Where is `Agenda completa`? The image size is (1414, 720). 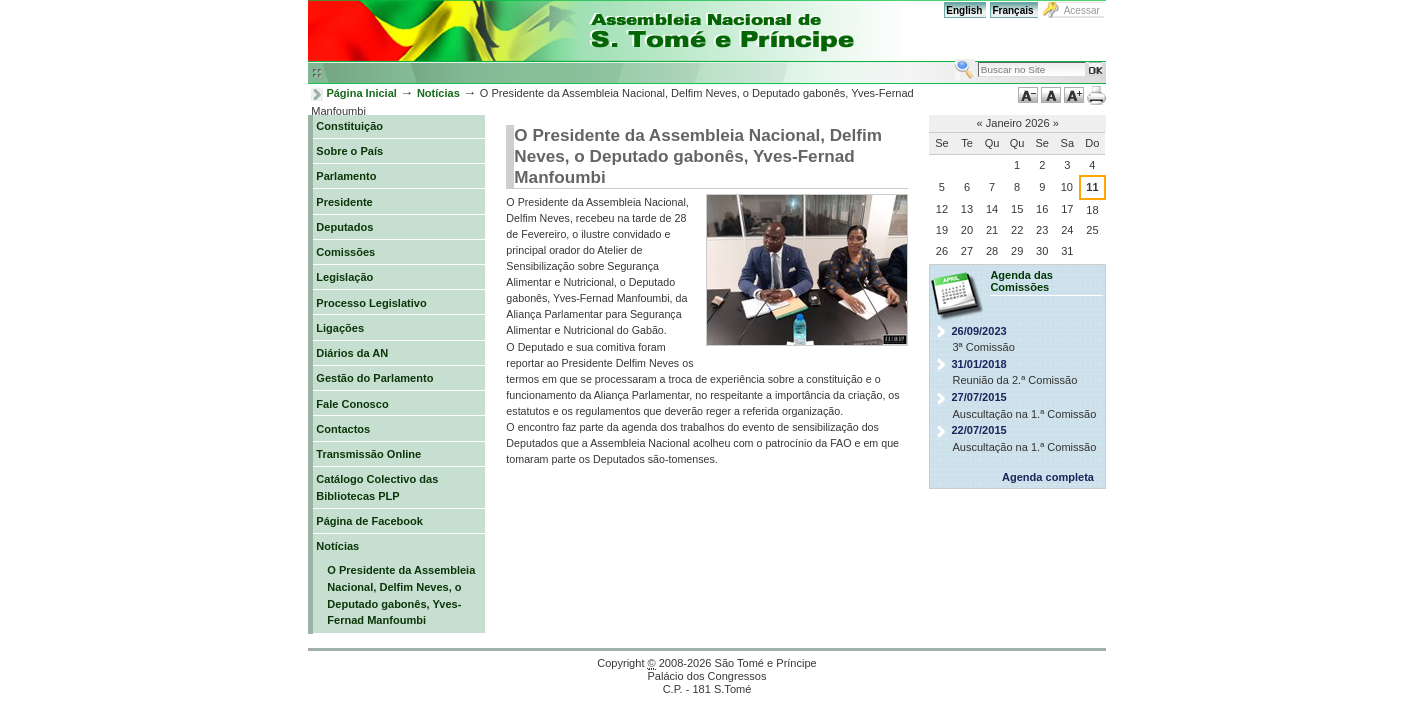
Agenda completa is located at coordinates (1048, 477).